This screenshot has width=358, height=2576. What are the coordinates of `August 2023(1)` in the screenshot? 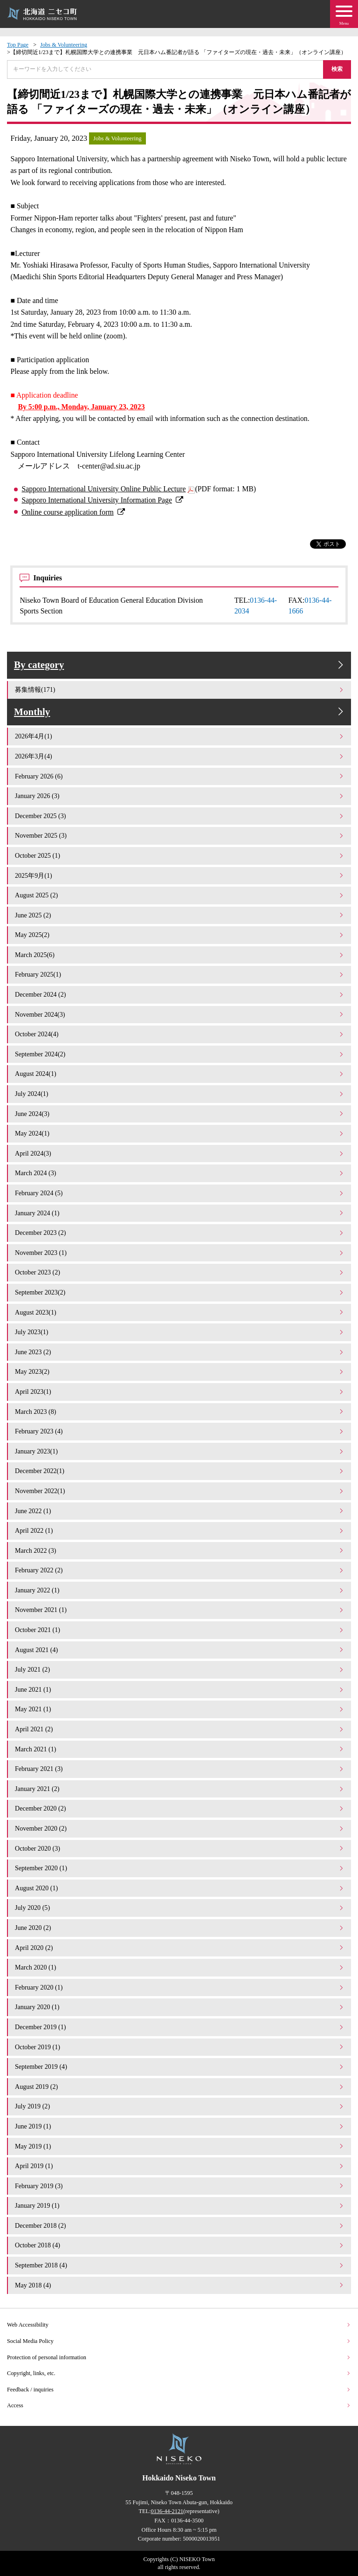 It's located at (179, 1312).